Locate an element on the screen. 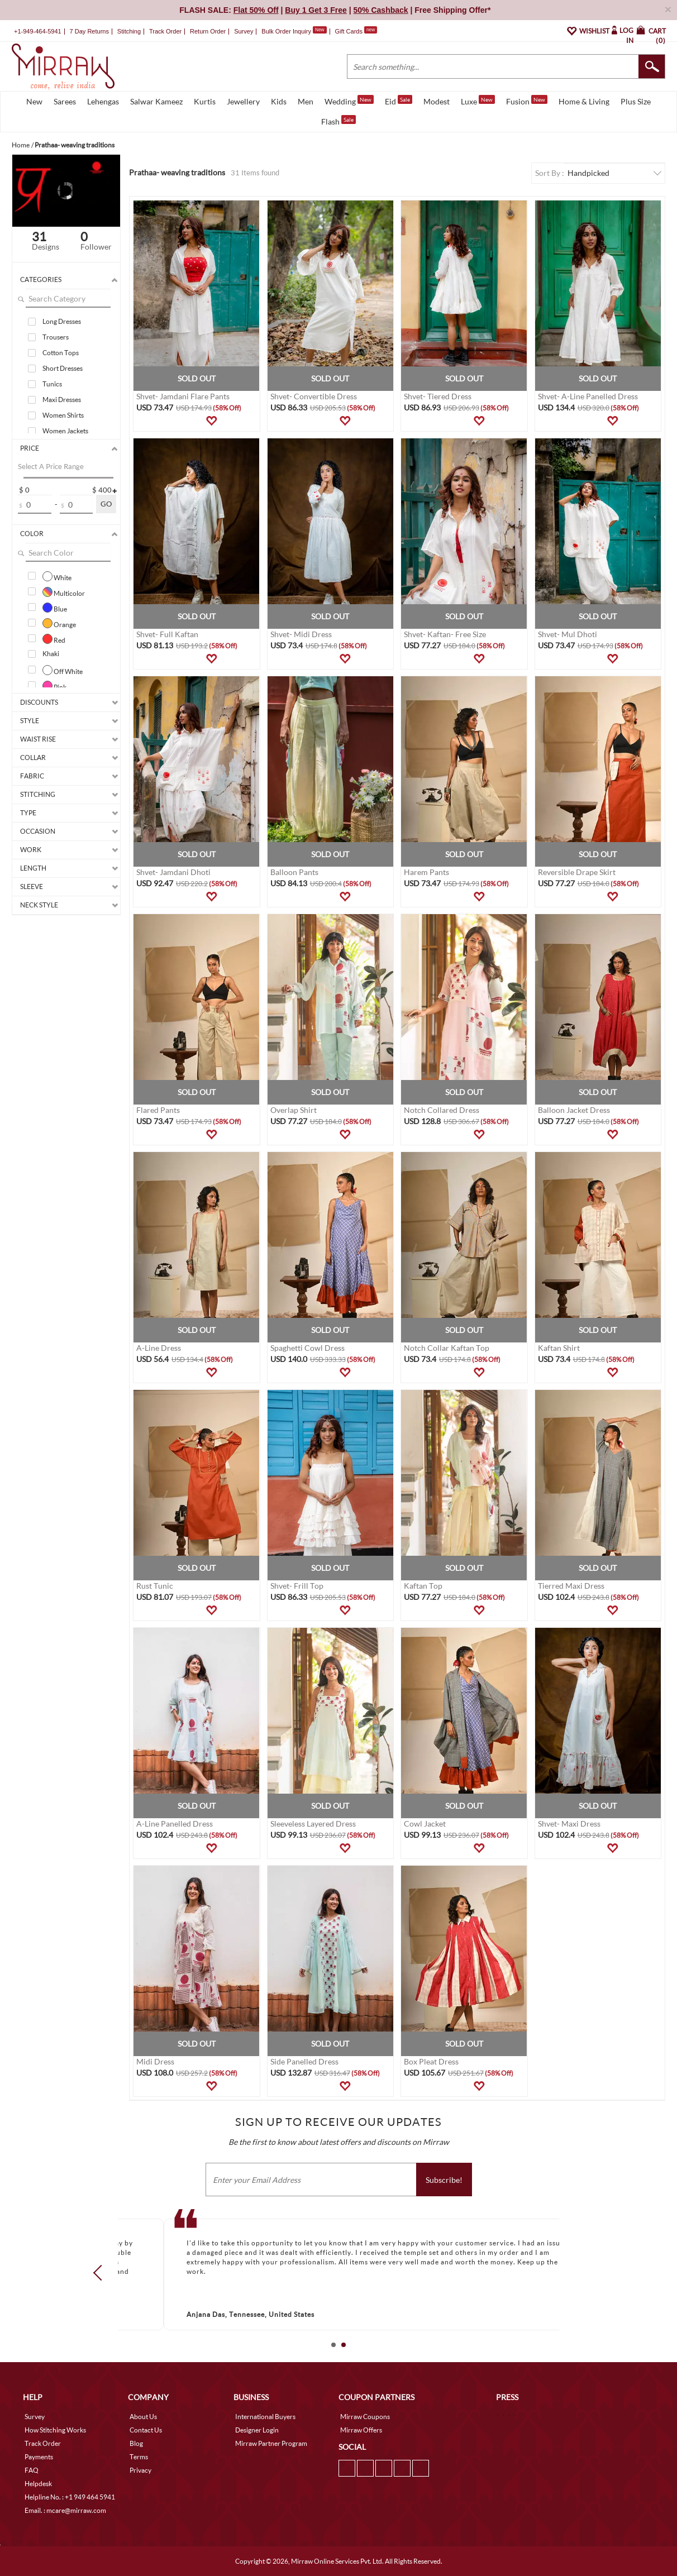 This screenshot has height=2576, width=677. Terms is located at coordinates (139, 2457).